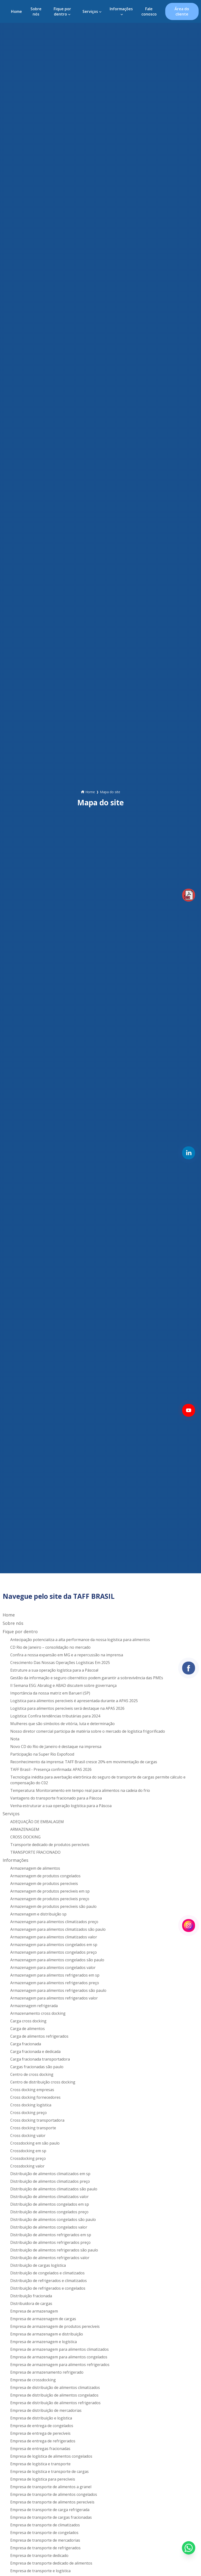 This screenshot has height=2576, width=201. Describe the element at coordinates (35, 1868) in the screenshot. I see `Armazenagem de alimentos` at that location.